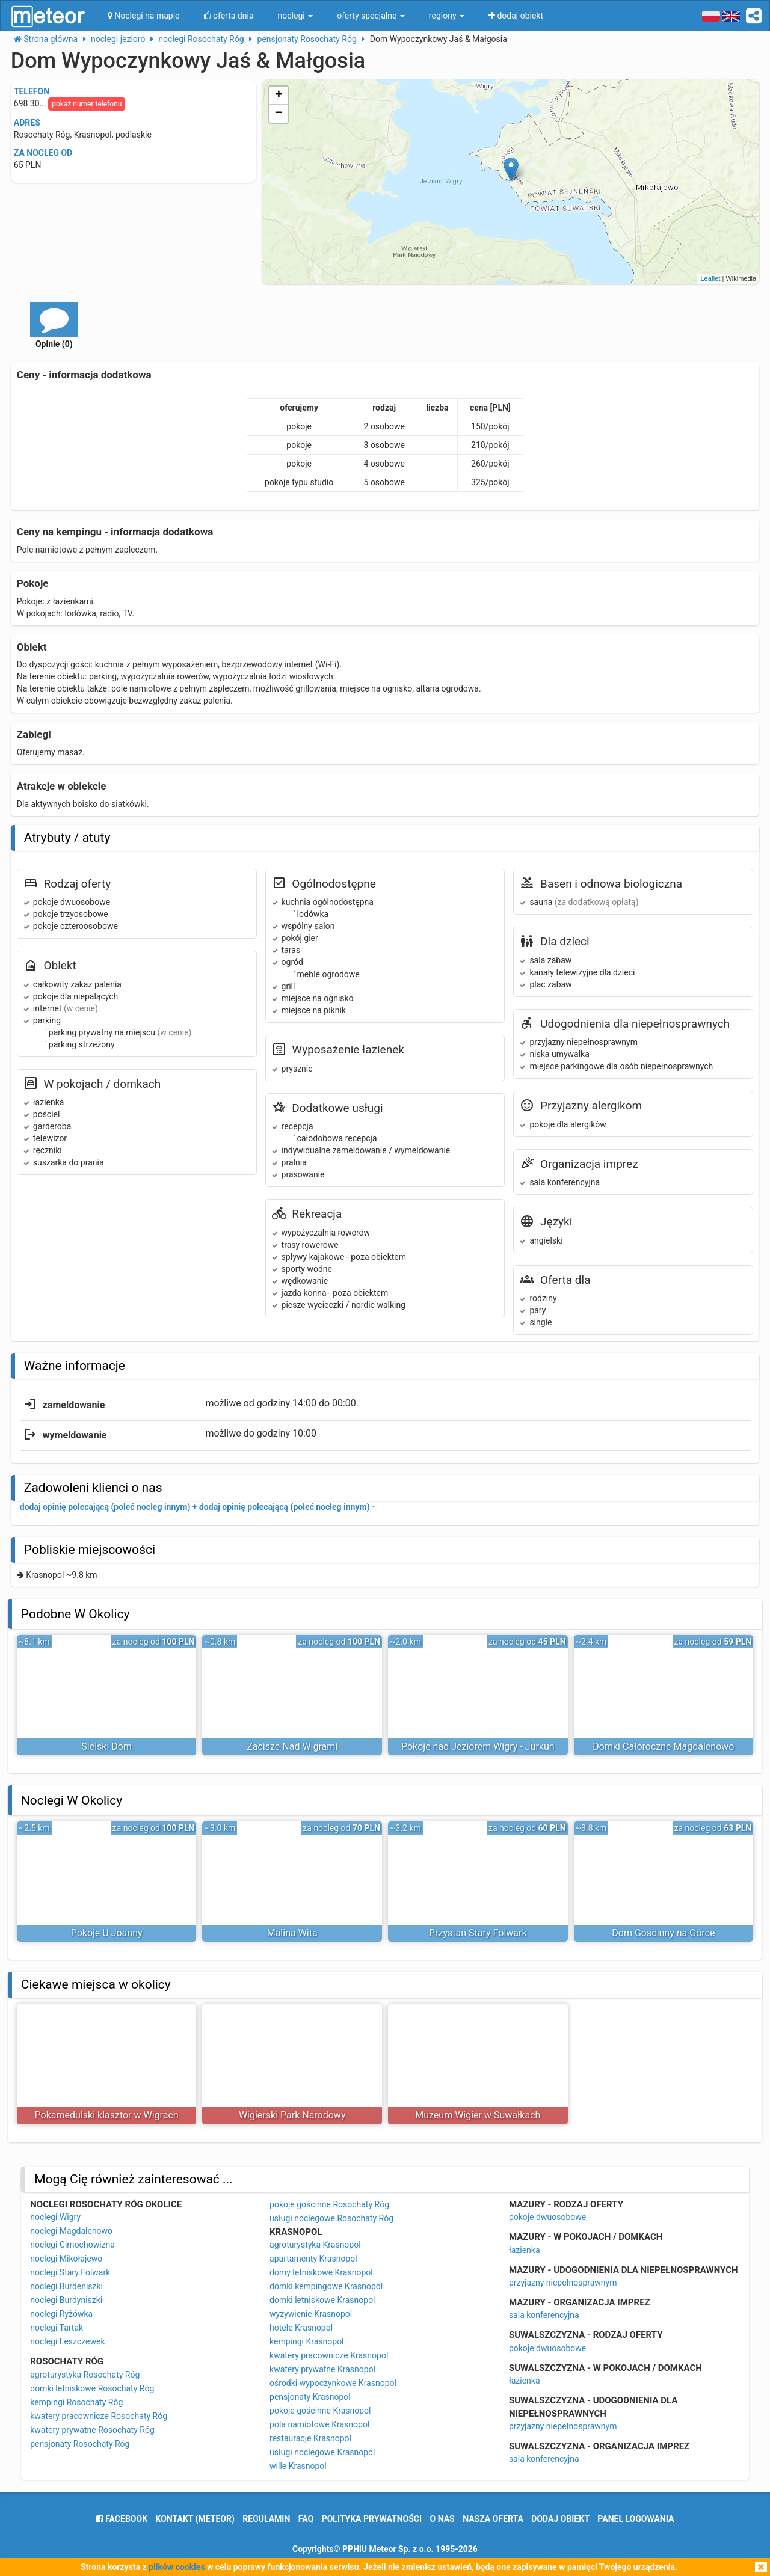 This screenshot has width=770, height=2576. What do you see at coordinates (92, 2388) in the screenshot?
I see `domki letniskowe Rosochaty Róg` at bounding box center [92, 2388].